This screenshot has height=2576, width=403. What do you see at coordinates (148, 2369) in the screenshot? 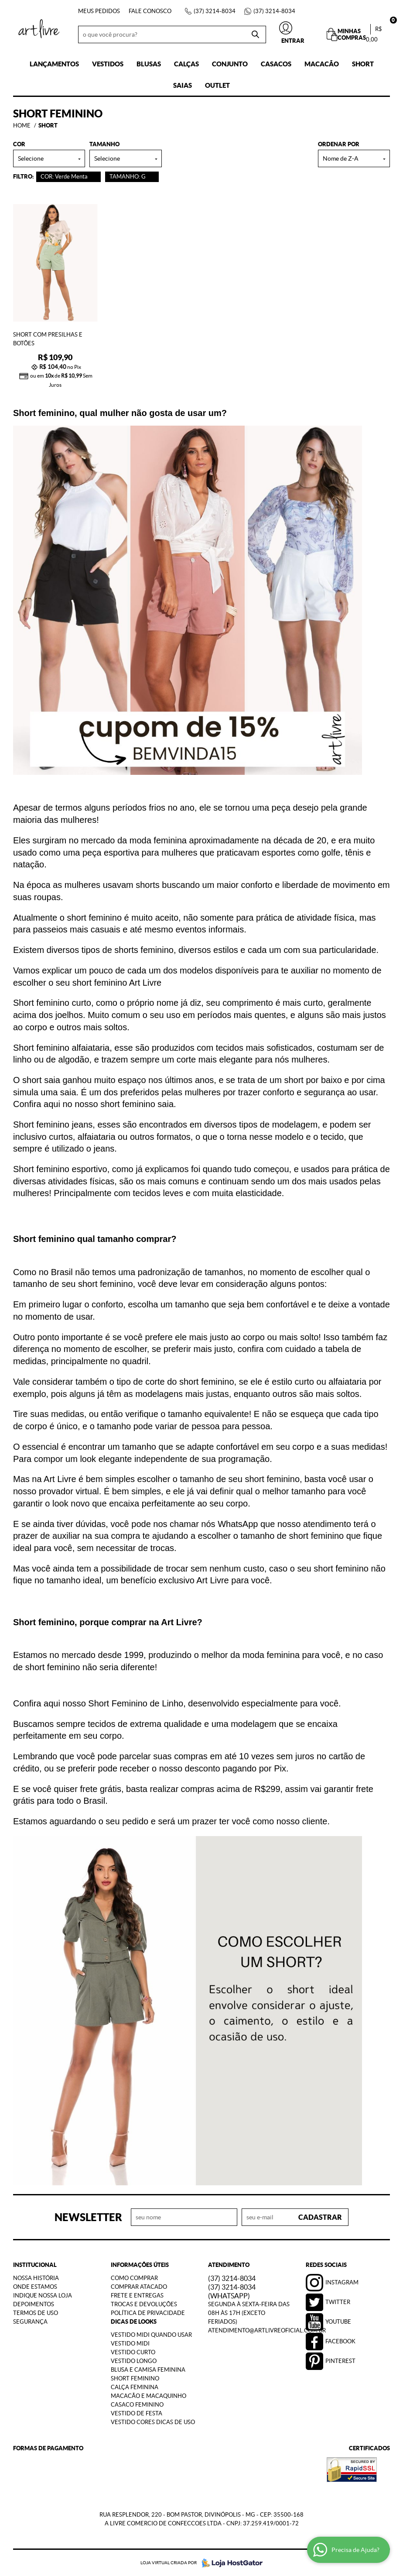
I see `Blusa e Camisa Feminina` at bounding box center [148, 2369].